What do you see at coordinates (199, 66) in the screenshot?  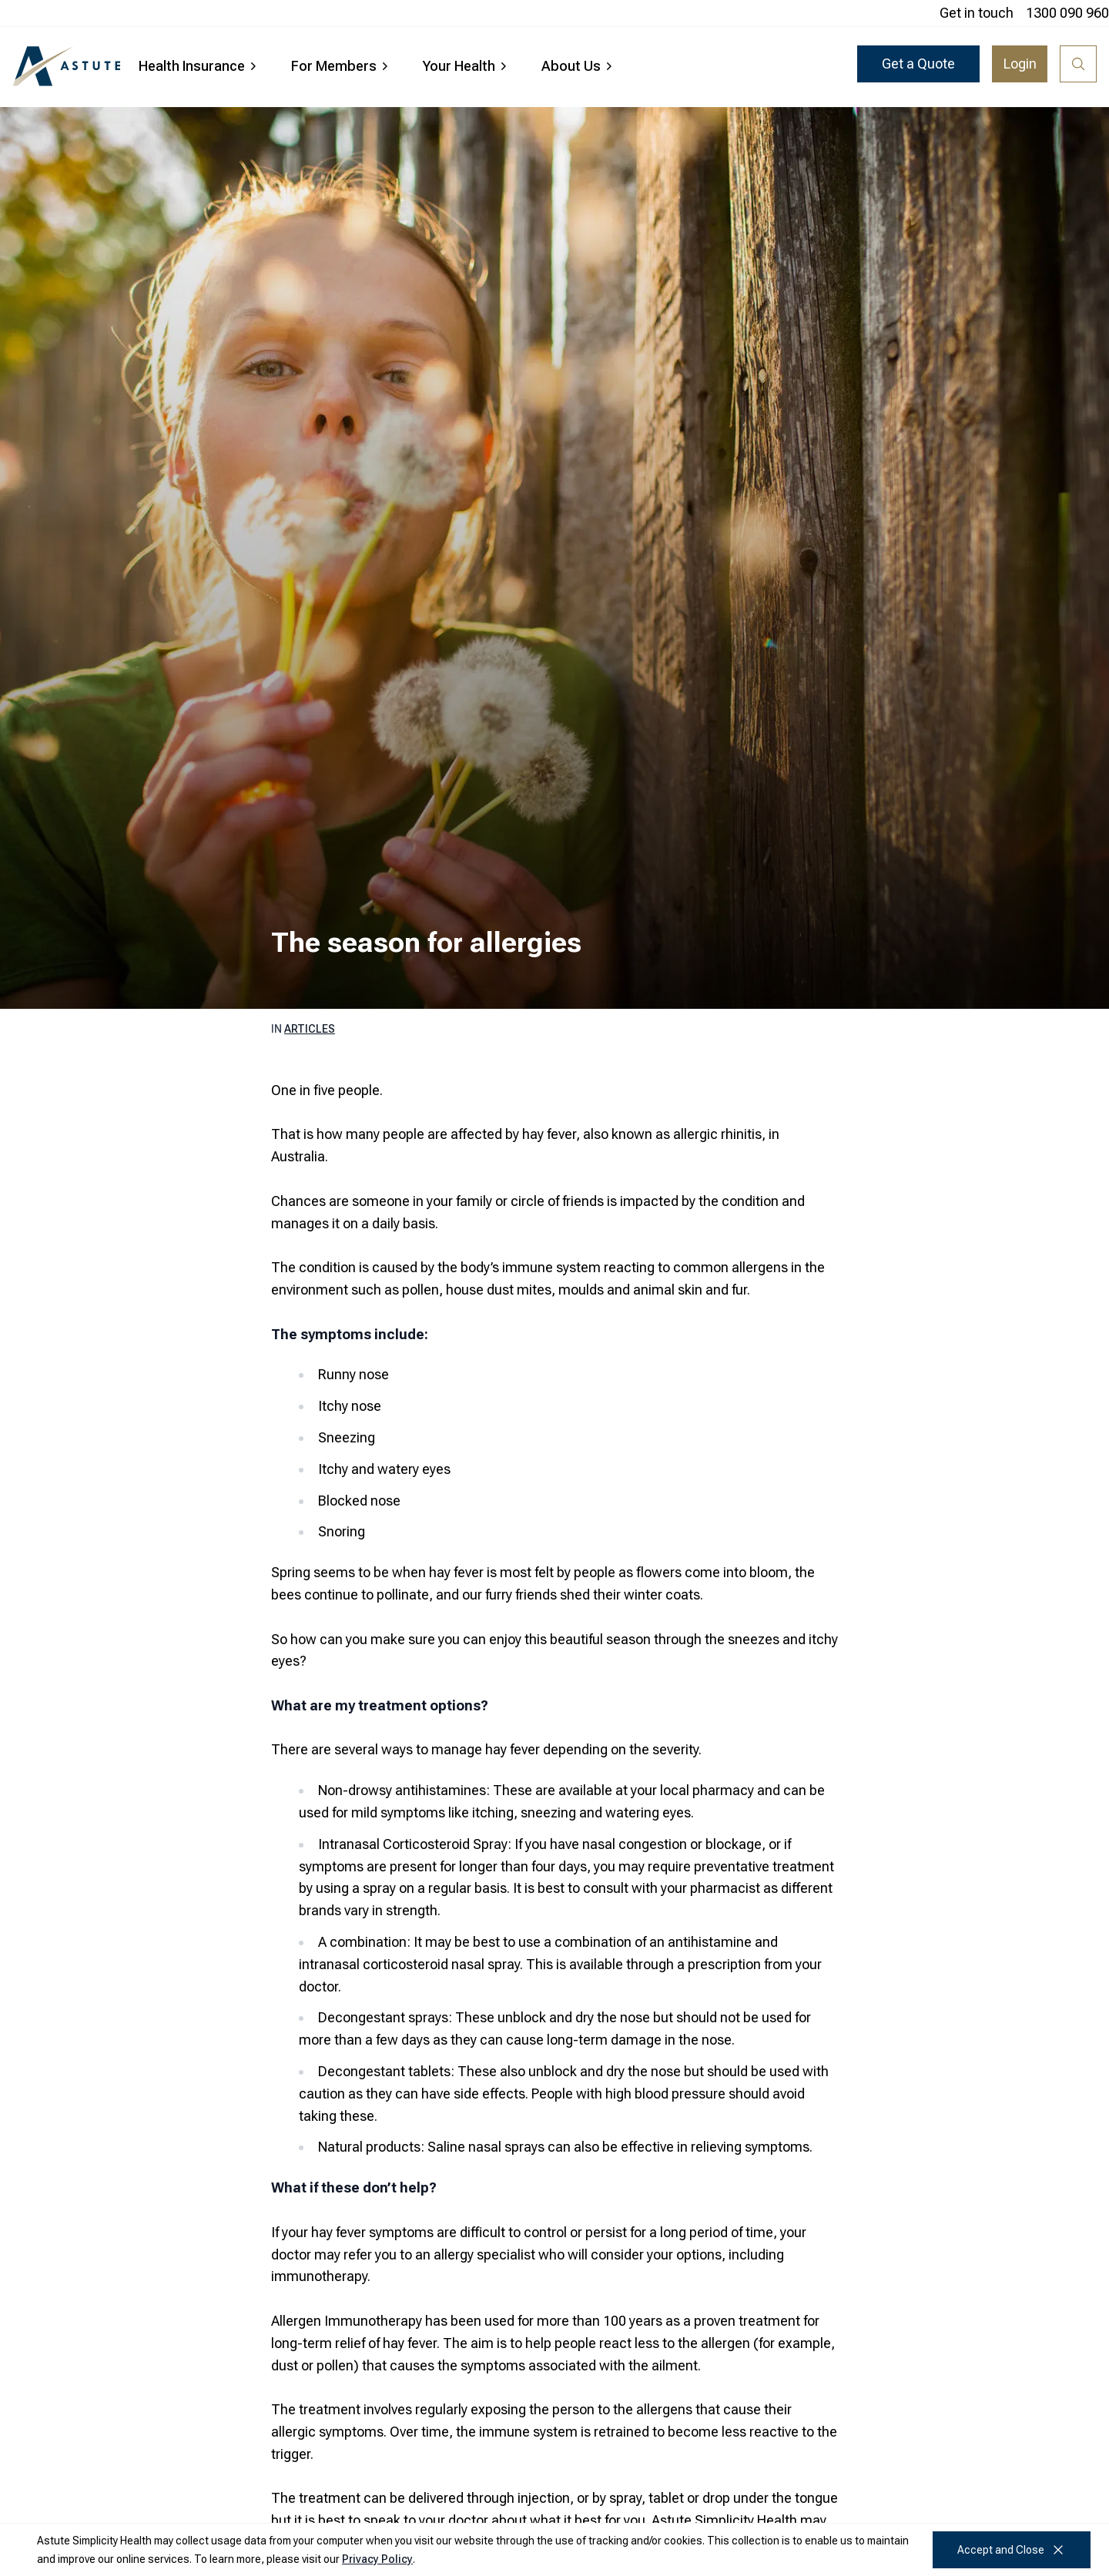 I see `Health Insurance` at bounding box center [199, 66].